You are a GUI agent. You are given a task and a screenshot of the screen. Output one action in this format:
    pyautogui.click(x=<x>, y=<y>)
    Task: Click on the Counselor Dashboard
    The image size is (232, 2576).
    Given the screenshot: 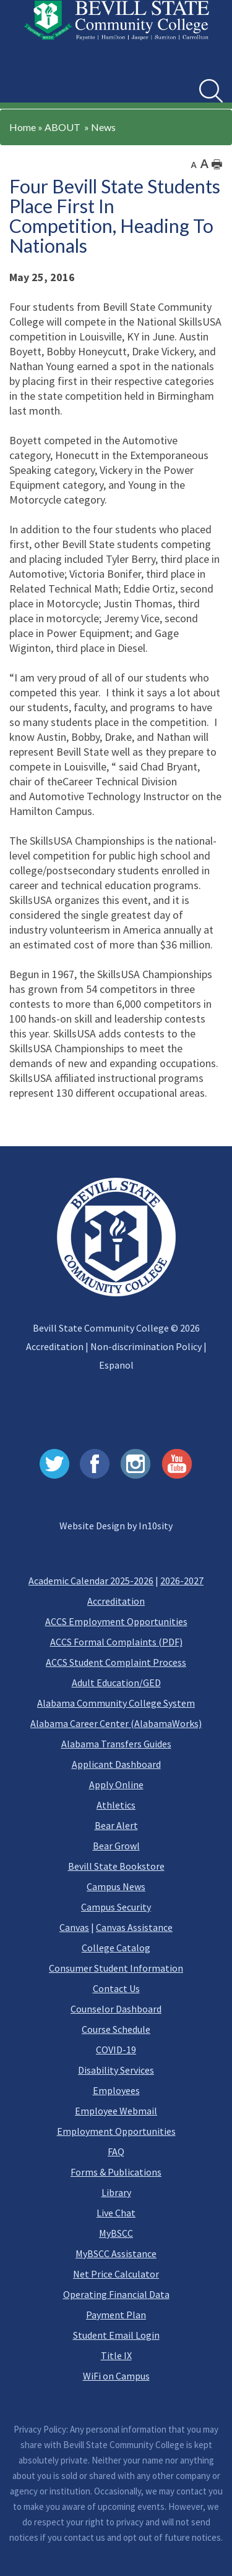 What is the action you would take?
    pyautogui.click(x=116, y=2009)
    